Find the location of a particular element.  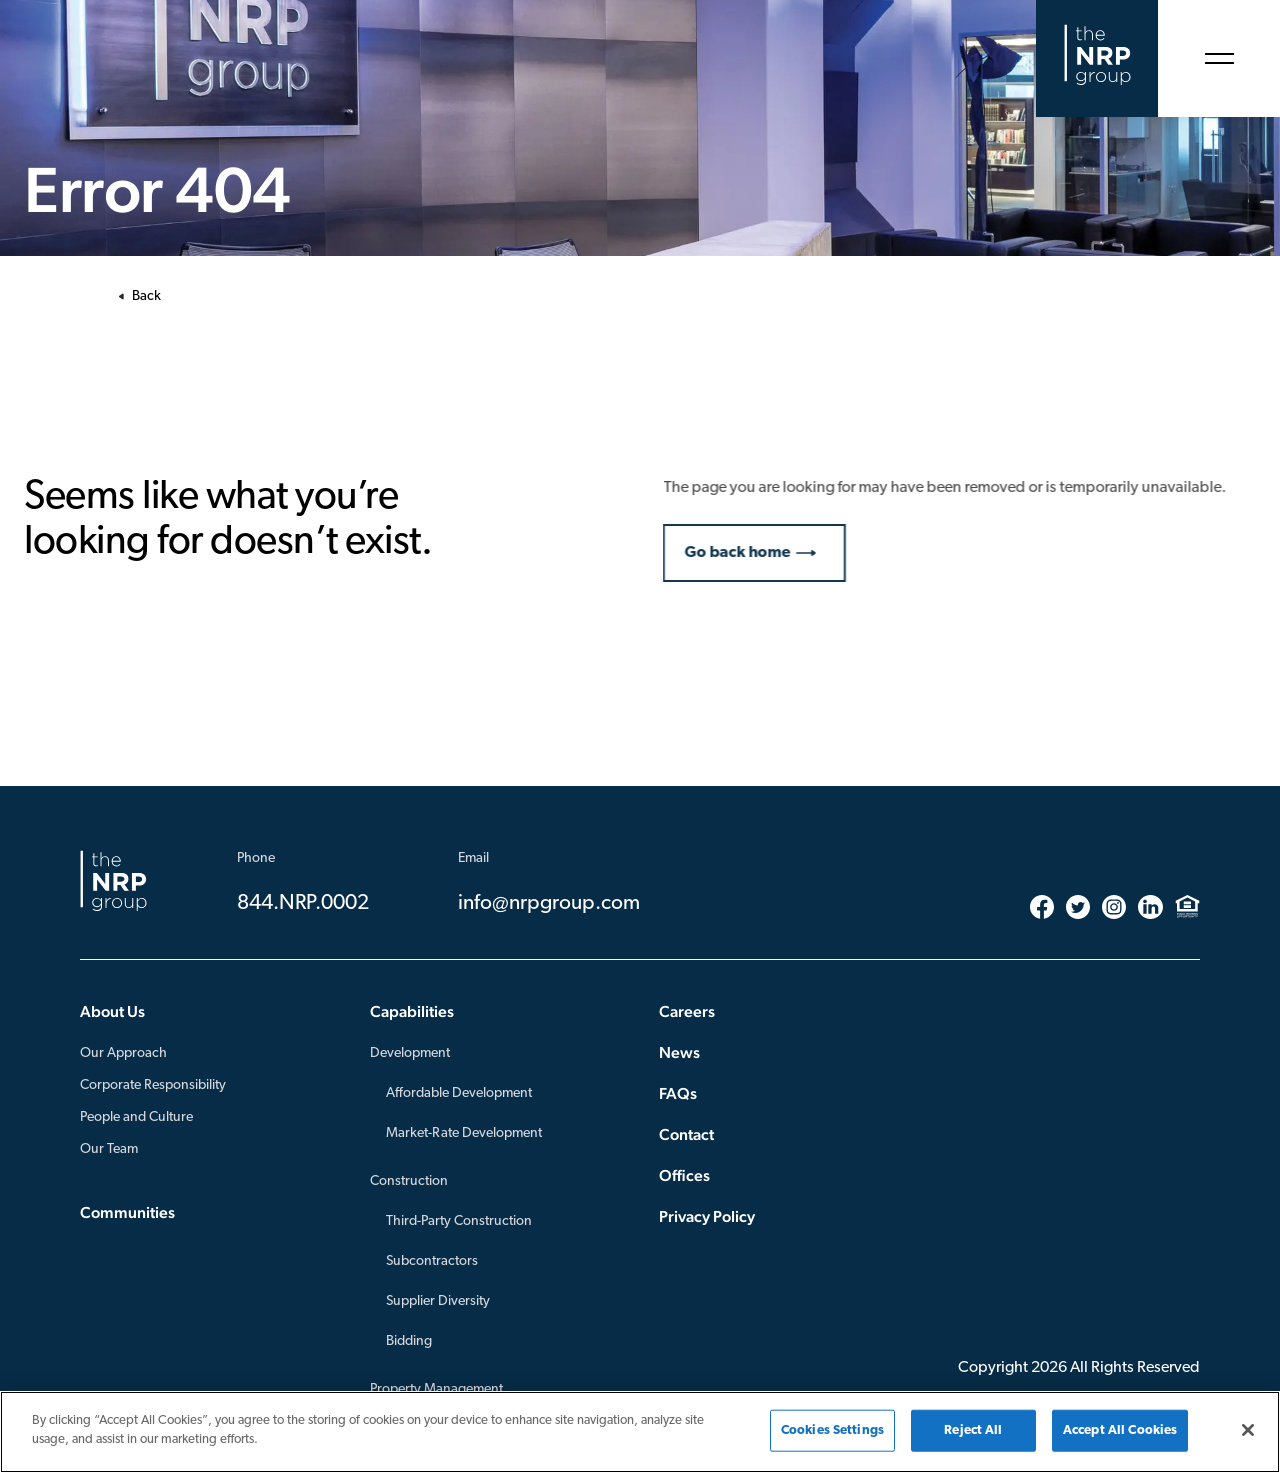

Accept All Cookies is located at coordinates (1120, 1430).